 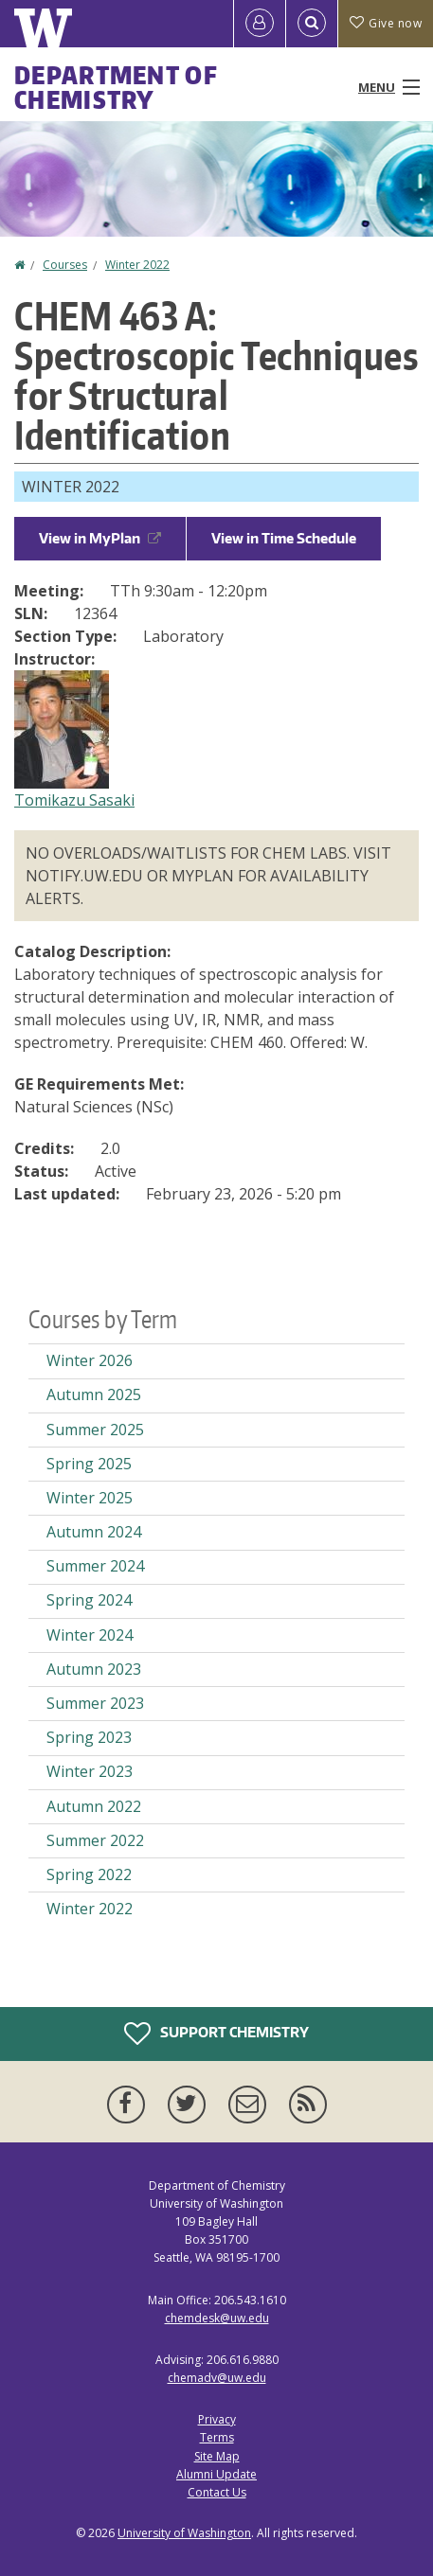 What do you see at coordinates (65, 265) in the screenshot?
I see `Courses` at bounding box center [65, 265].